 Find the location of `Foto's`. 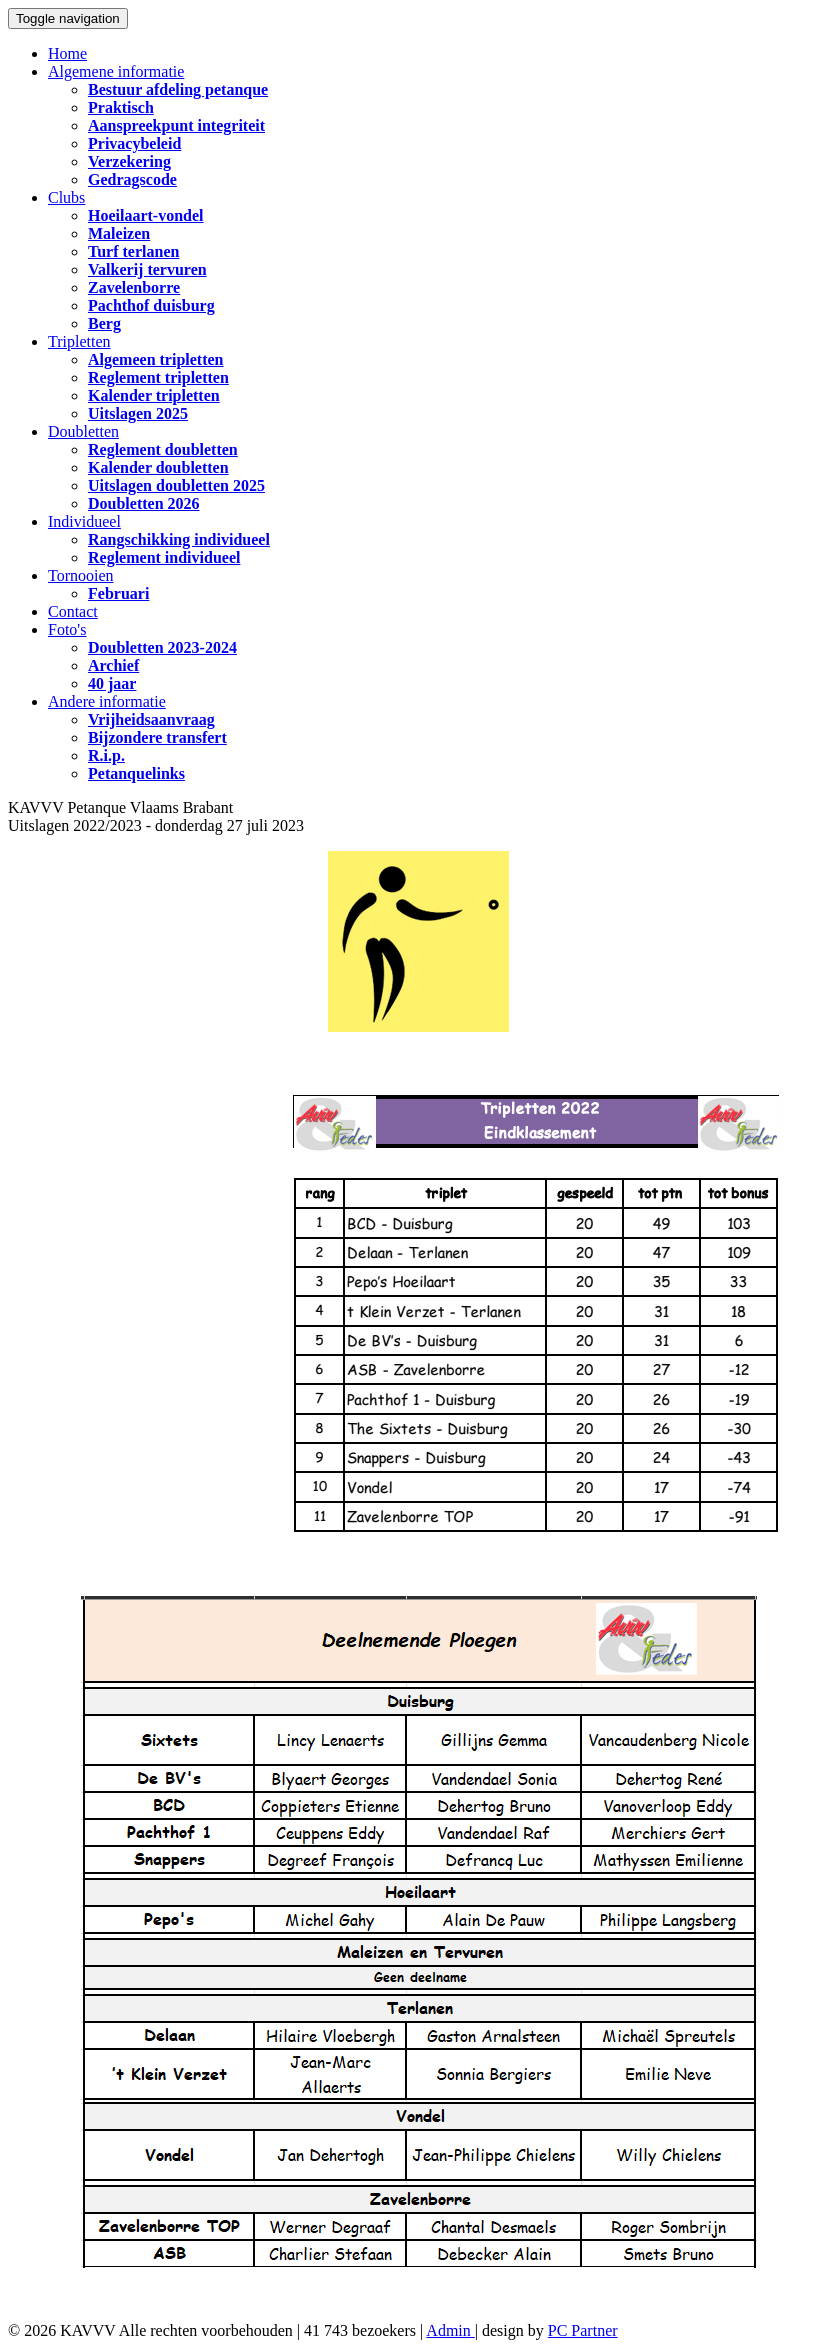

Foto's is located at coordinates (67, 629).